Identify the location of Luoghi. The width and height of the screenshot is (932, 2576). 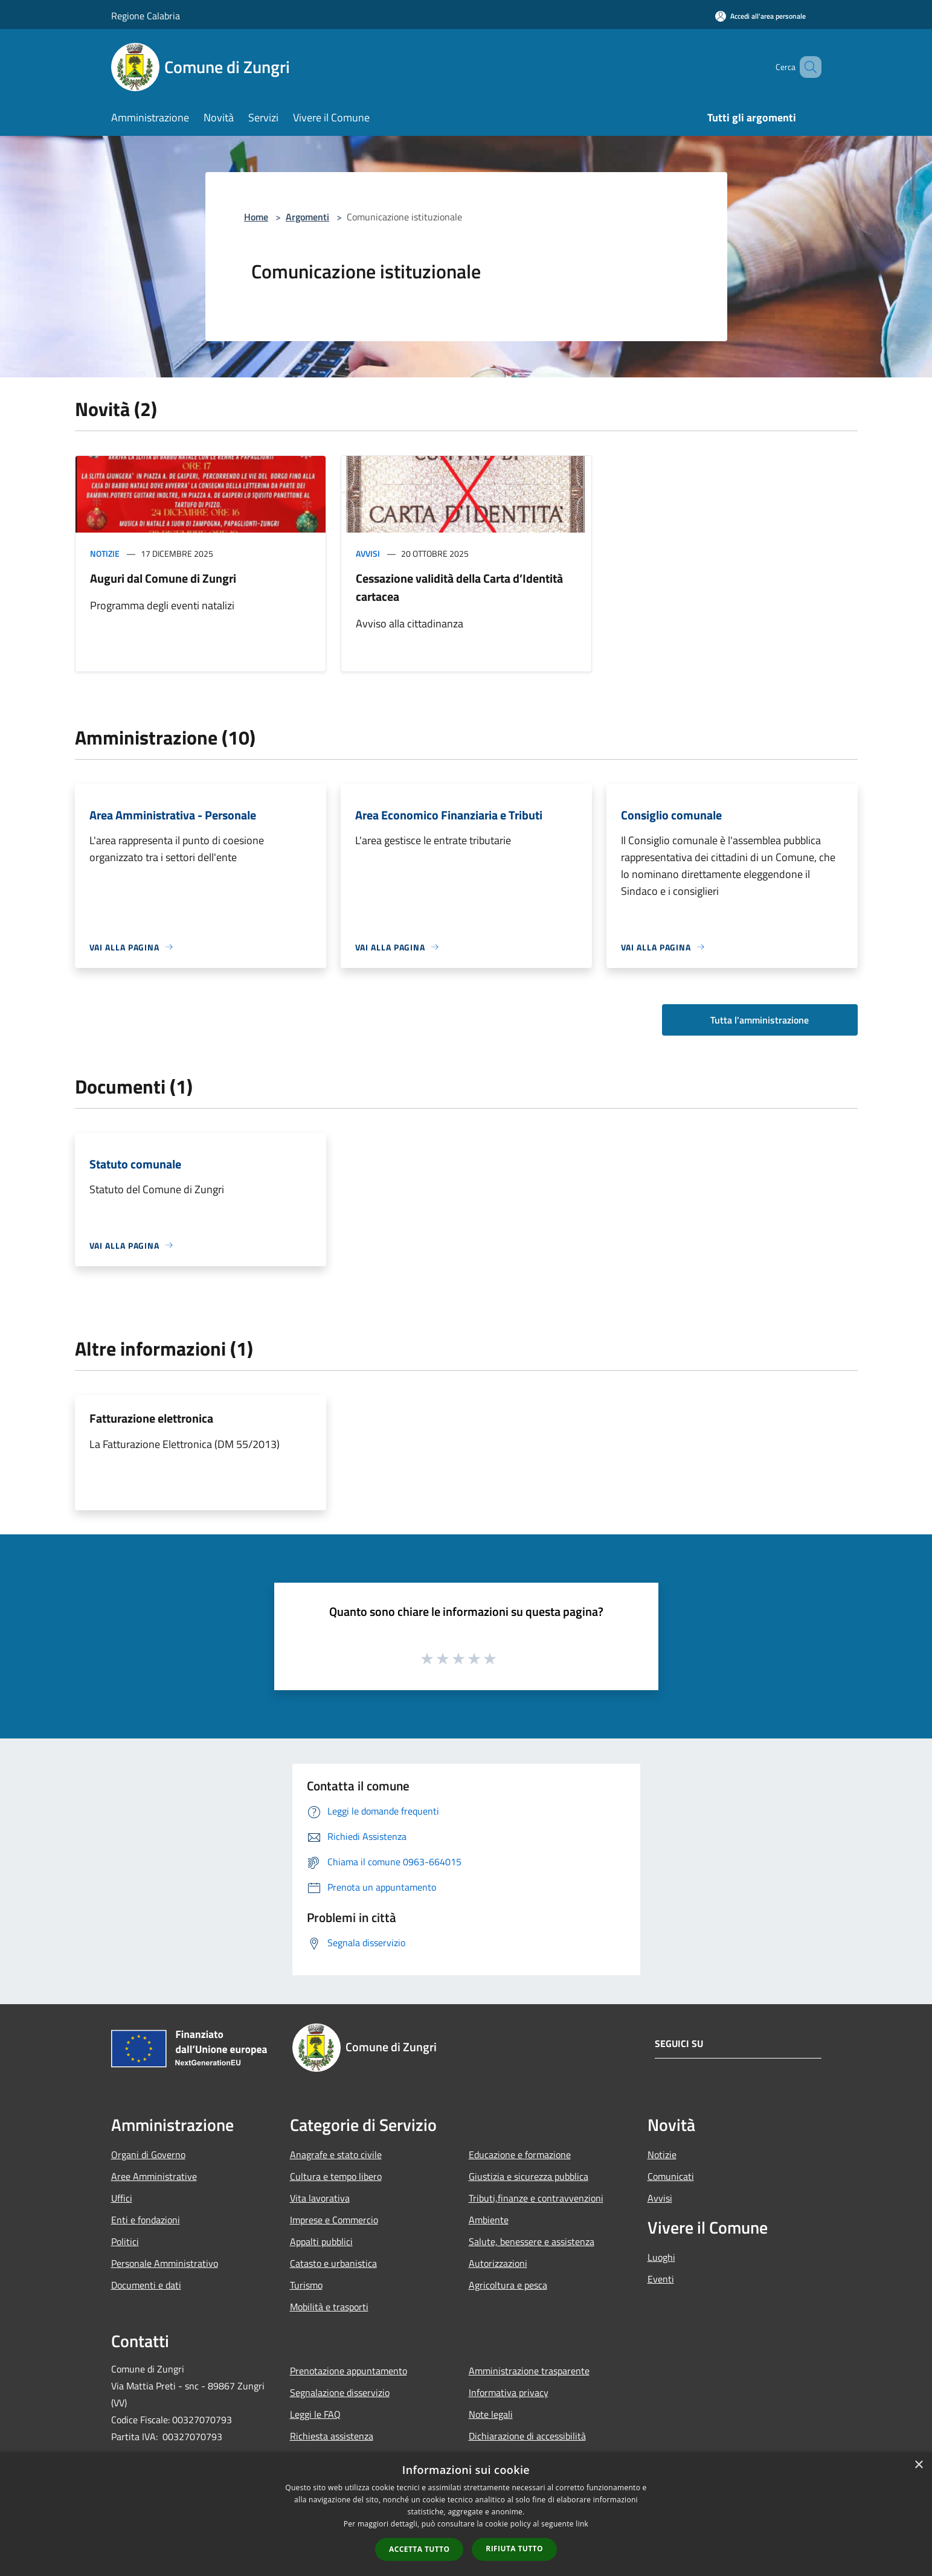
(661, 2257).